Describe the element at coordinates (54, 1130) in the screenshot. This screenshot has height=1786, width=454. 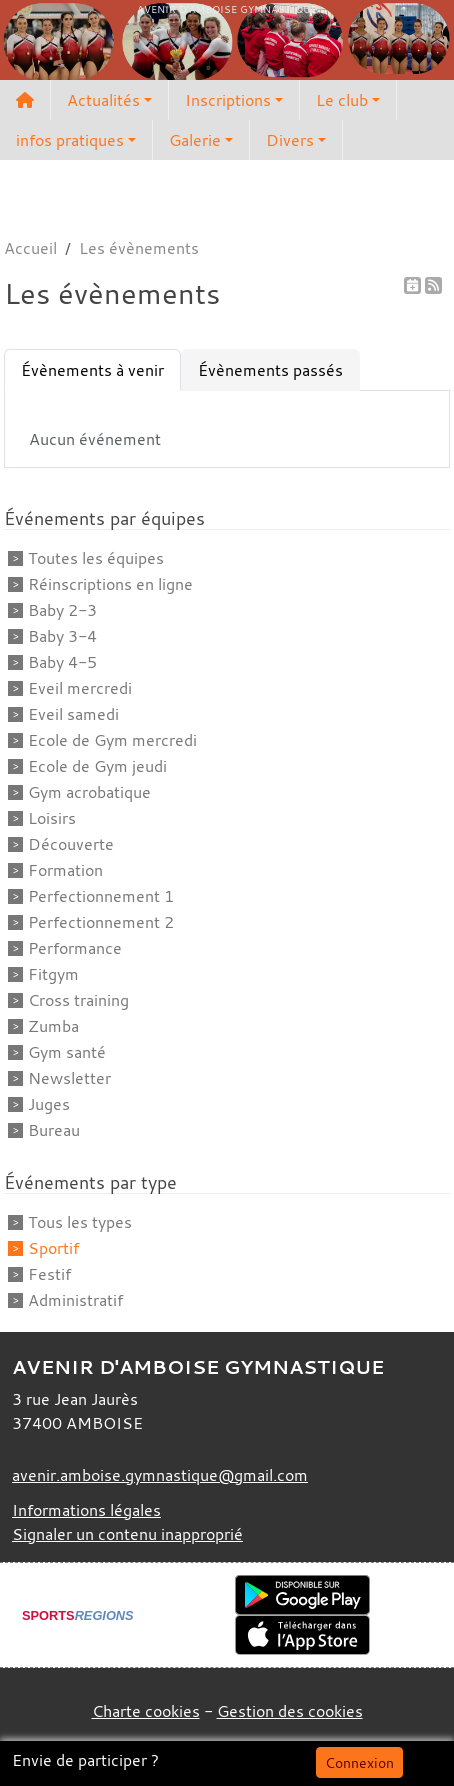
I see `Bureau` at that location.